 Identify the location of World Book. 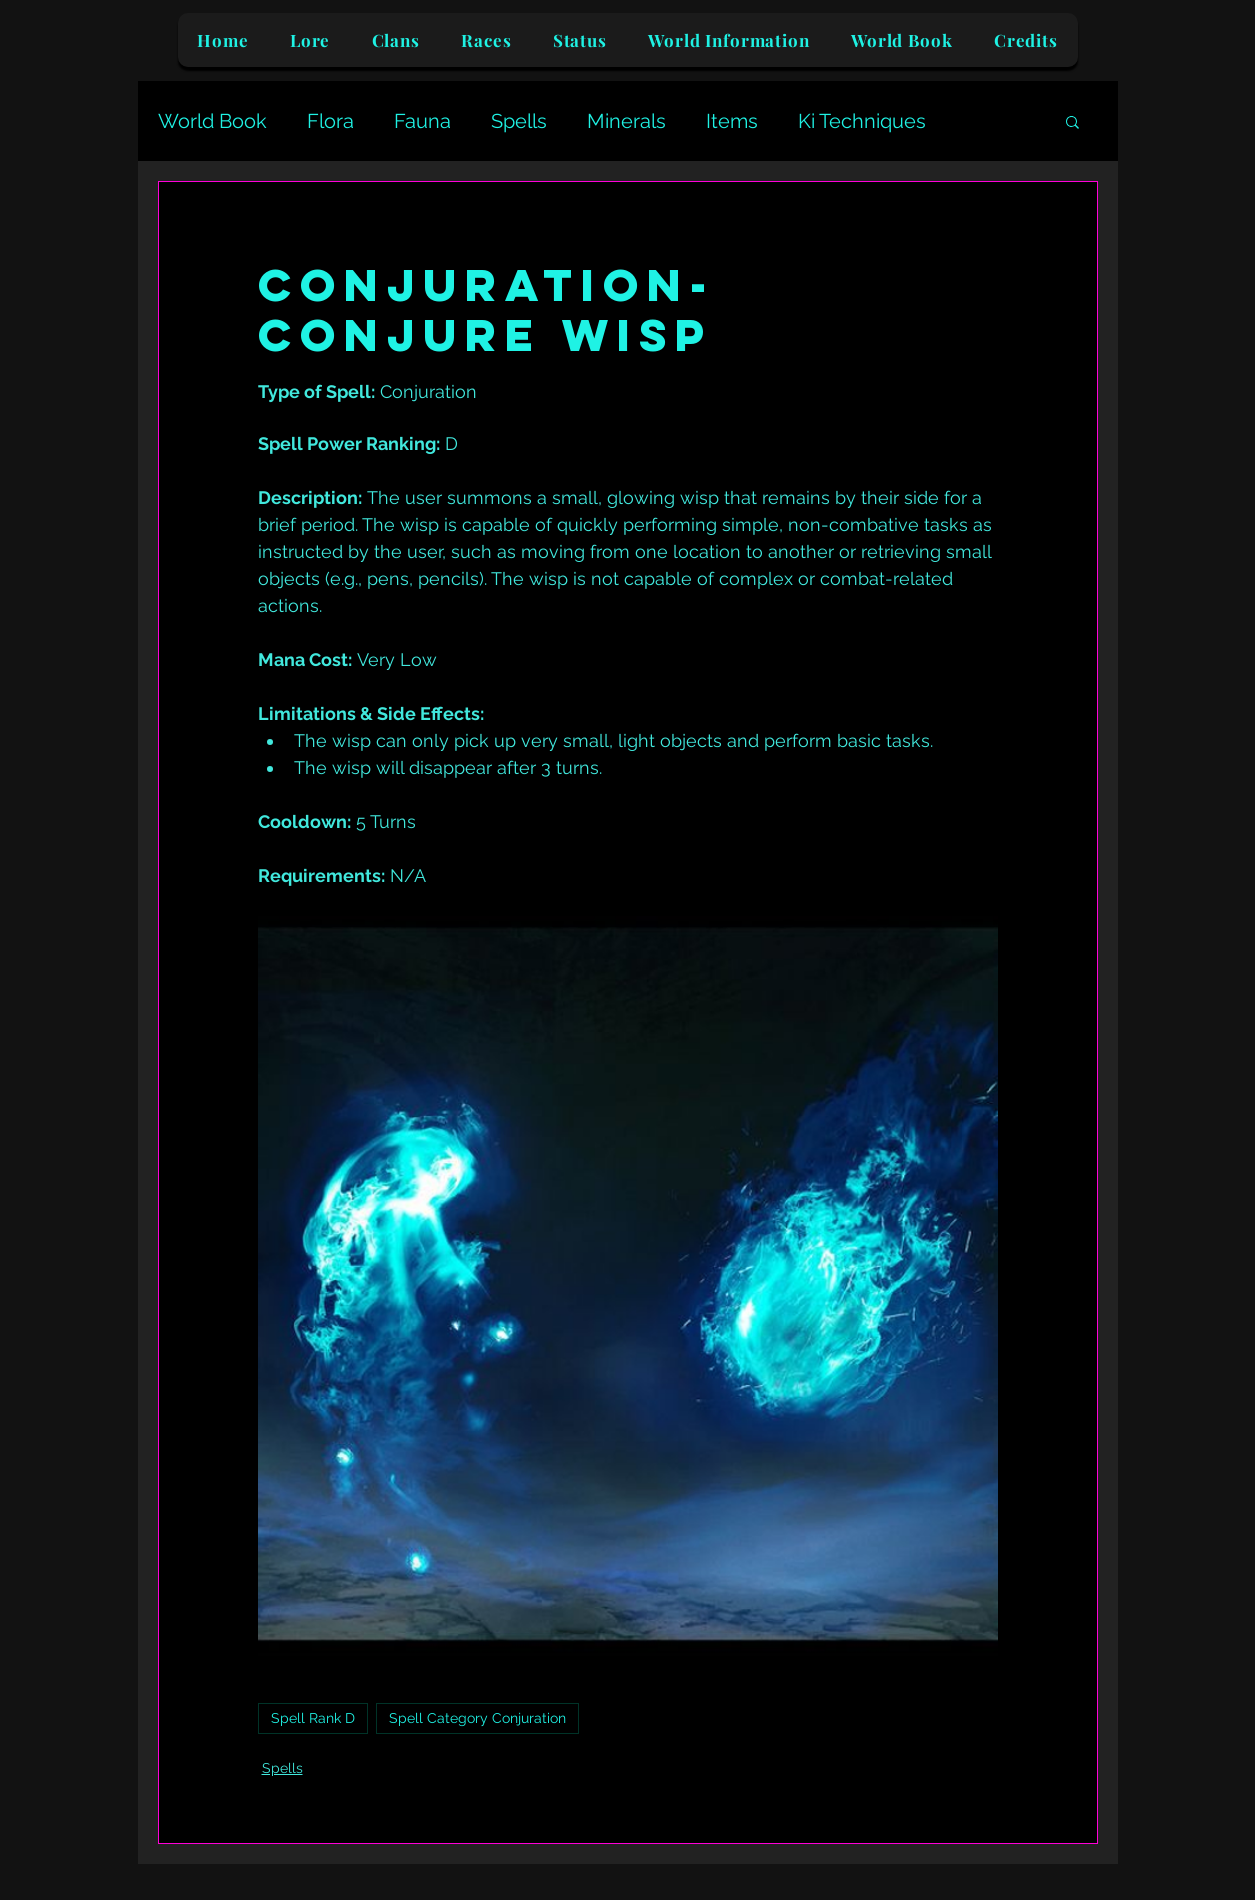
(212, 121).